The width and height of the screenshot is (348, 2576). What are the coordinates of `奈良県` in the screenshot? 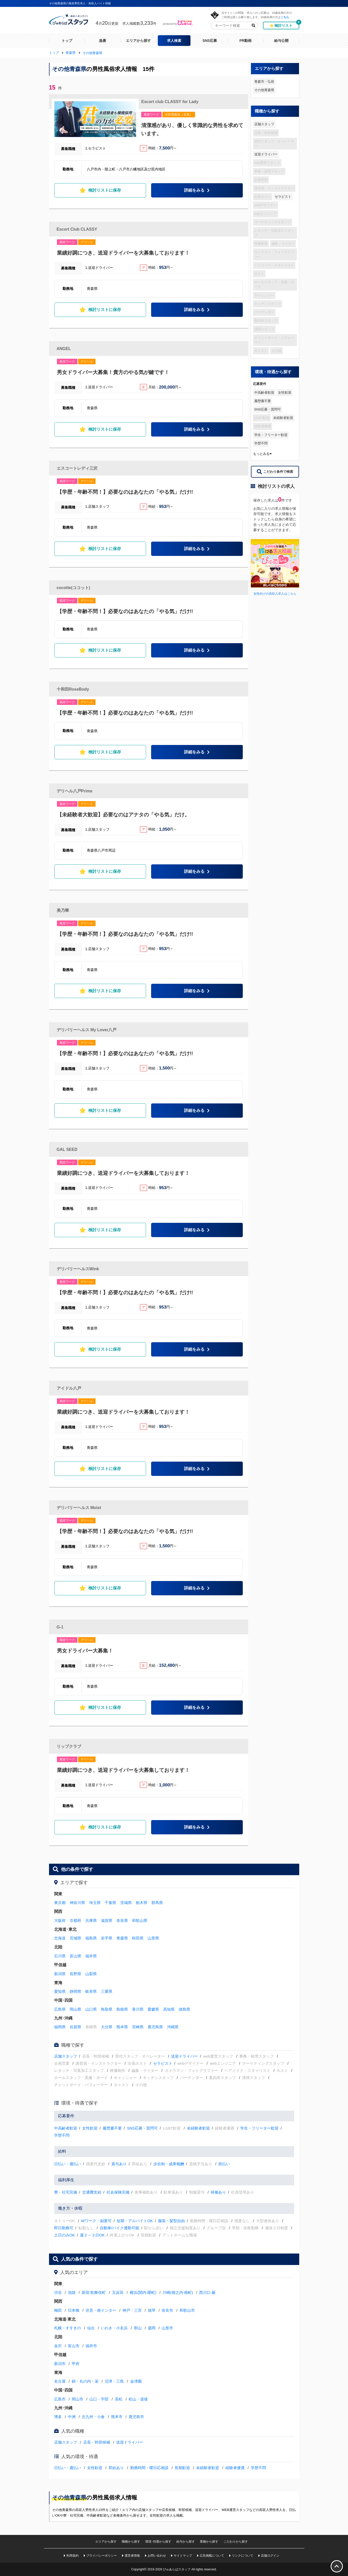 It's located at (122, 1920).